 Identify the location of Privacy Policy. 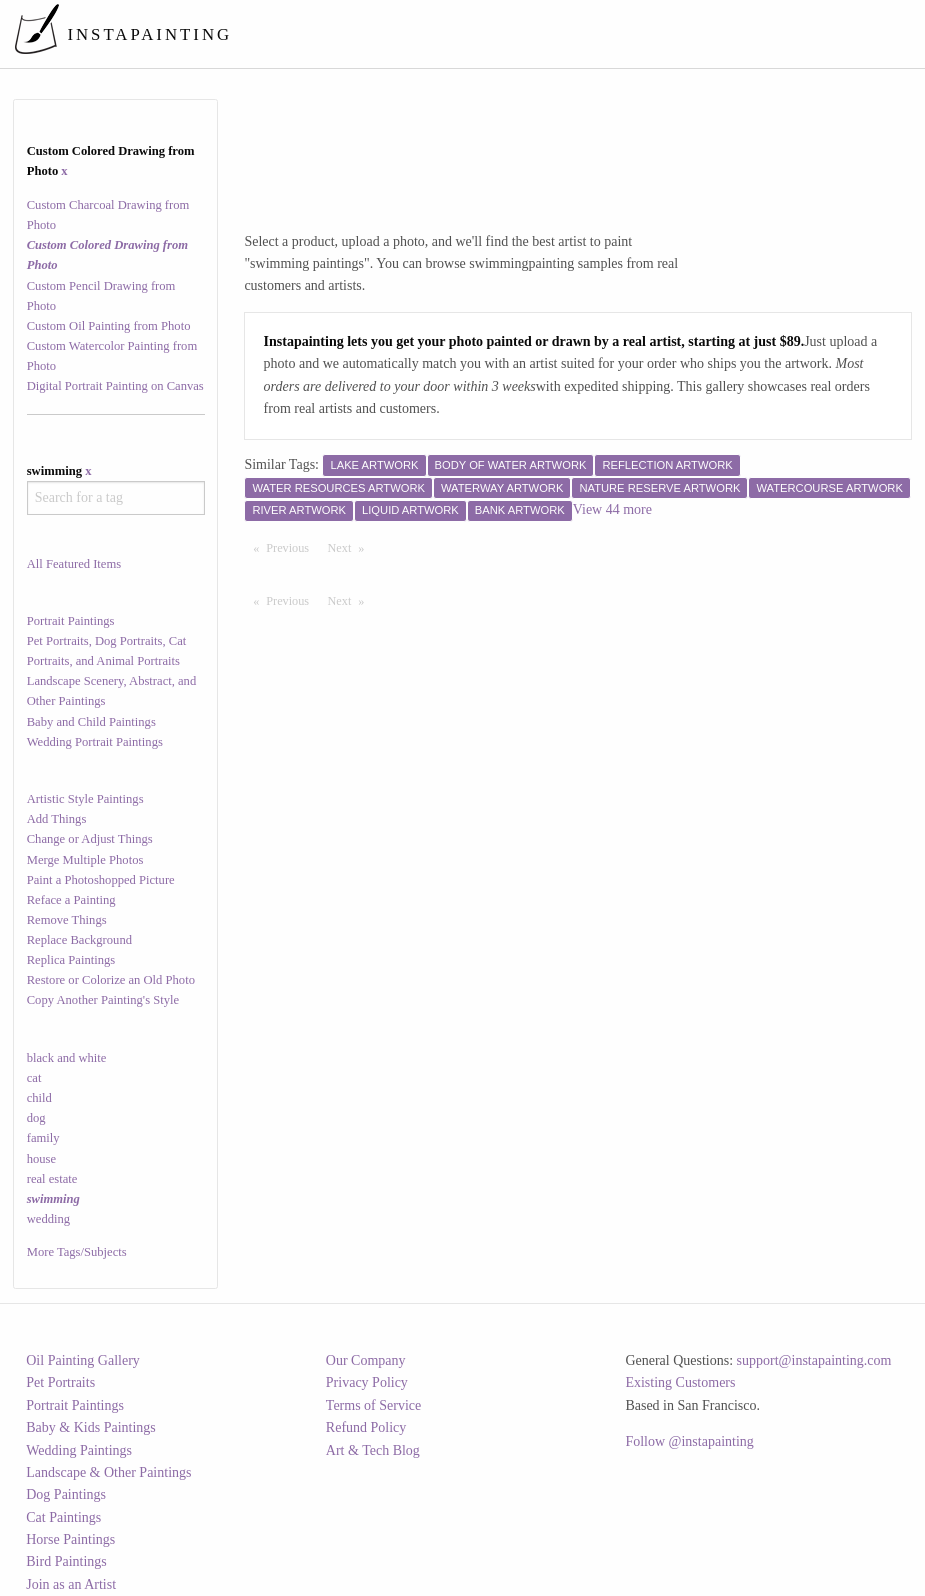
(367, 1382).